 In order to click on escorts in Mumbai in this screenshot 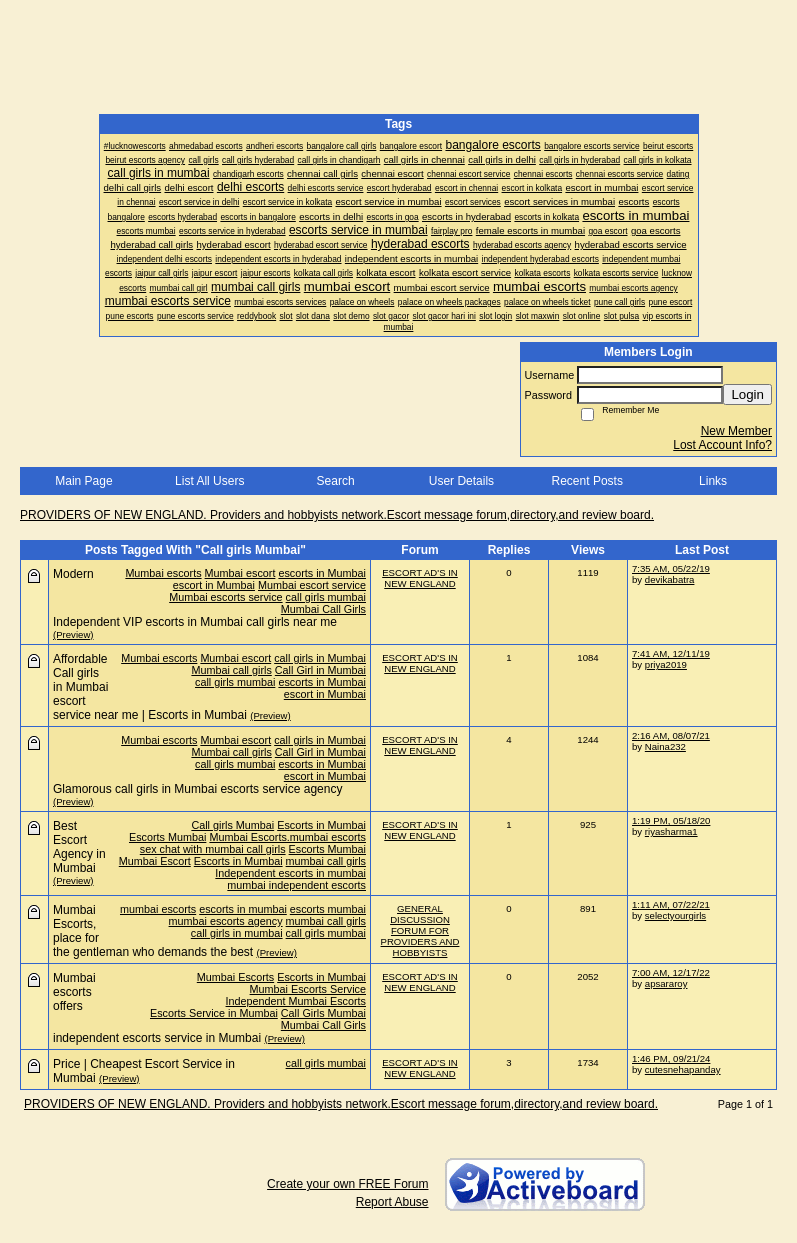, I will do `click(322, 573)`.